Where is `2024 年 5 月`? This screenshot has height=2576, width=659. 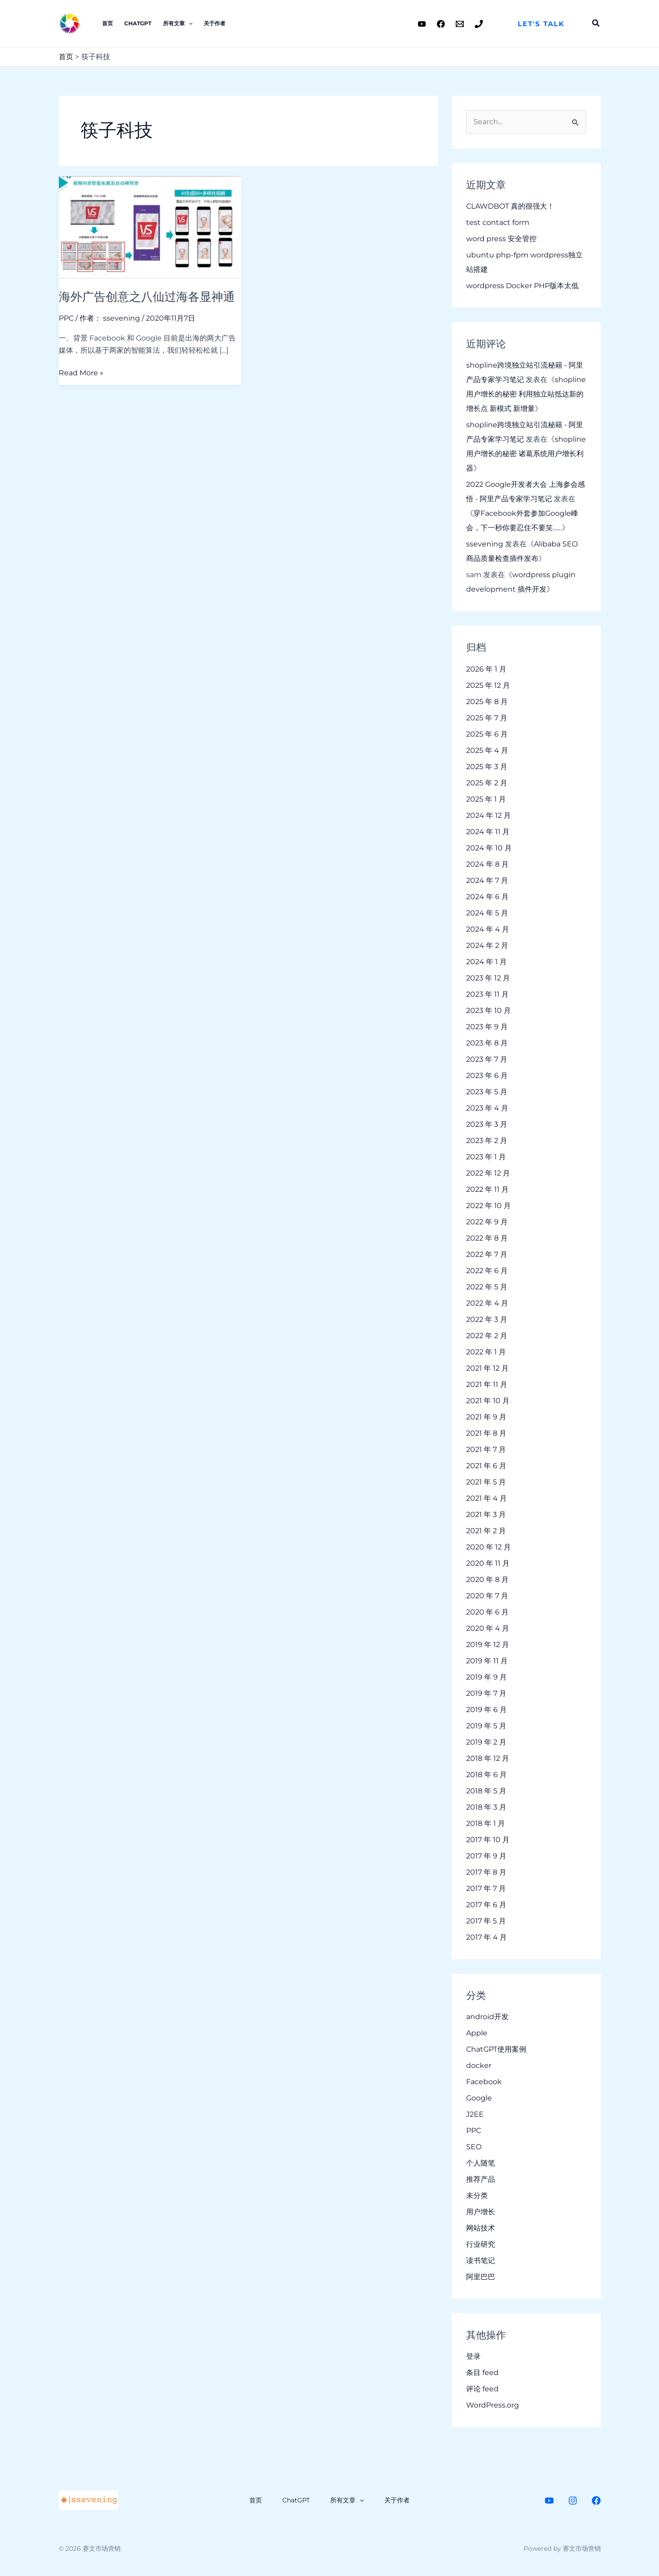
2024 年 5 月 is located at coordinates (487, 913).